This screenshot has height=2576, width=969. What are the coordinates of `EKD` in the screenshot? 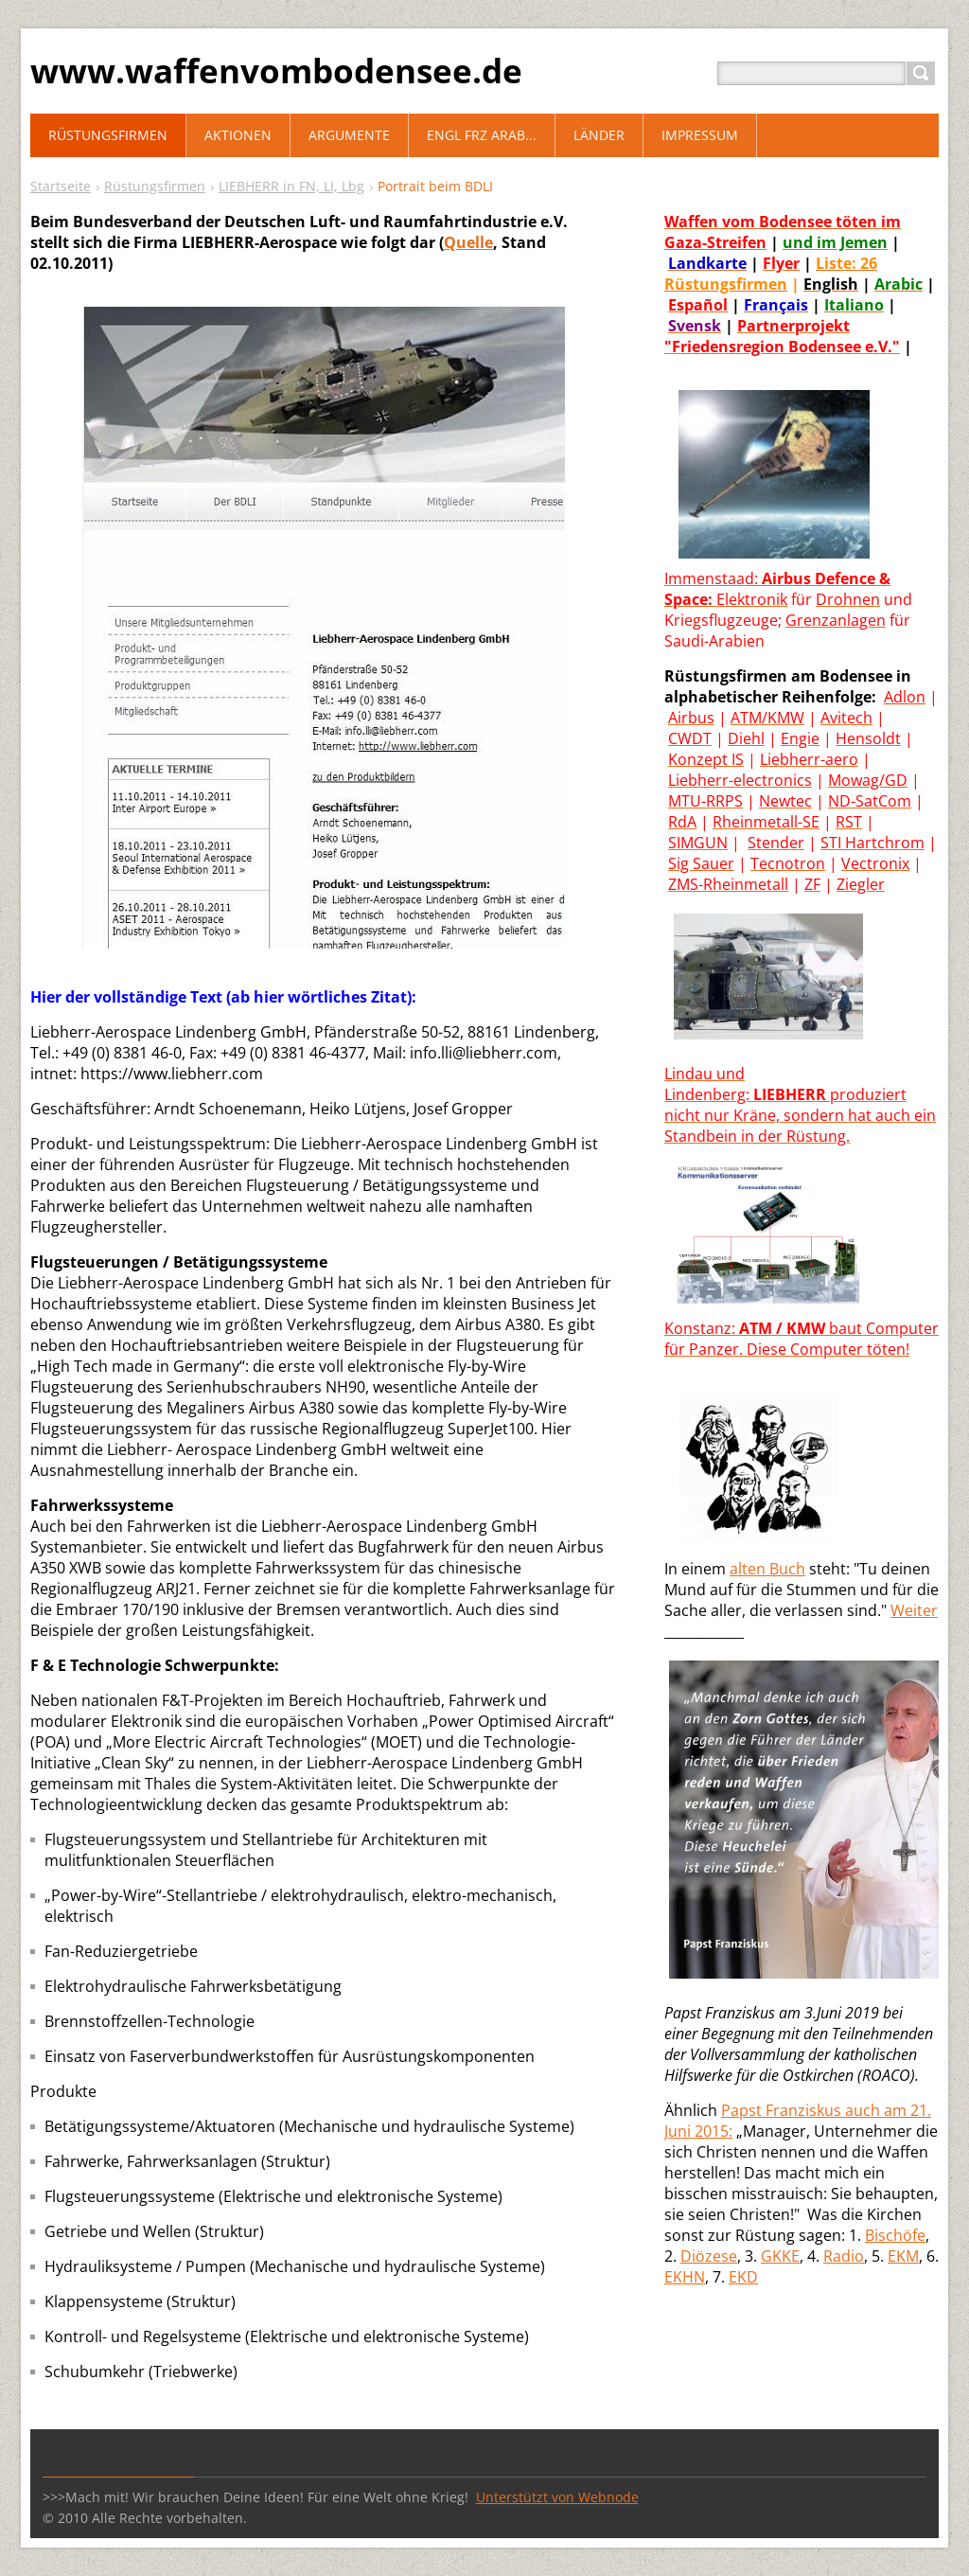 It's located at (743, 2276).